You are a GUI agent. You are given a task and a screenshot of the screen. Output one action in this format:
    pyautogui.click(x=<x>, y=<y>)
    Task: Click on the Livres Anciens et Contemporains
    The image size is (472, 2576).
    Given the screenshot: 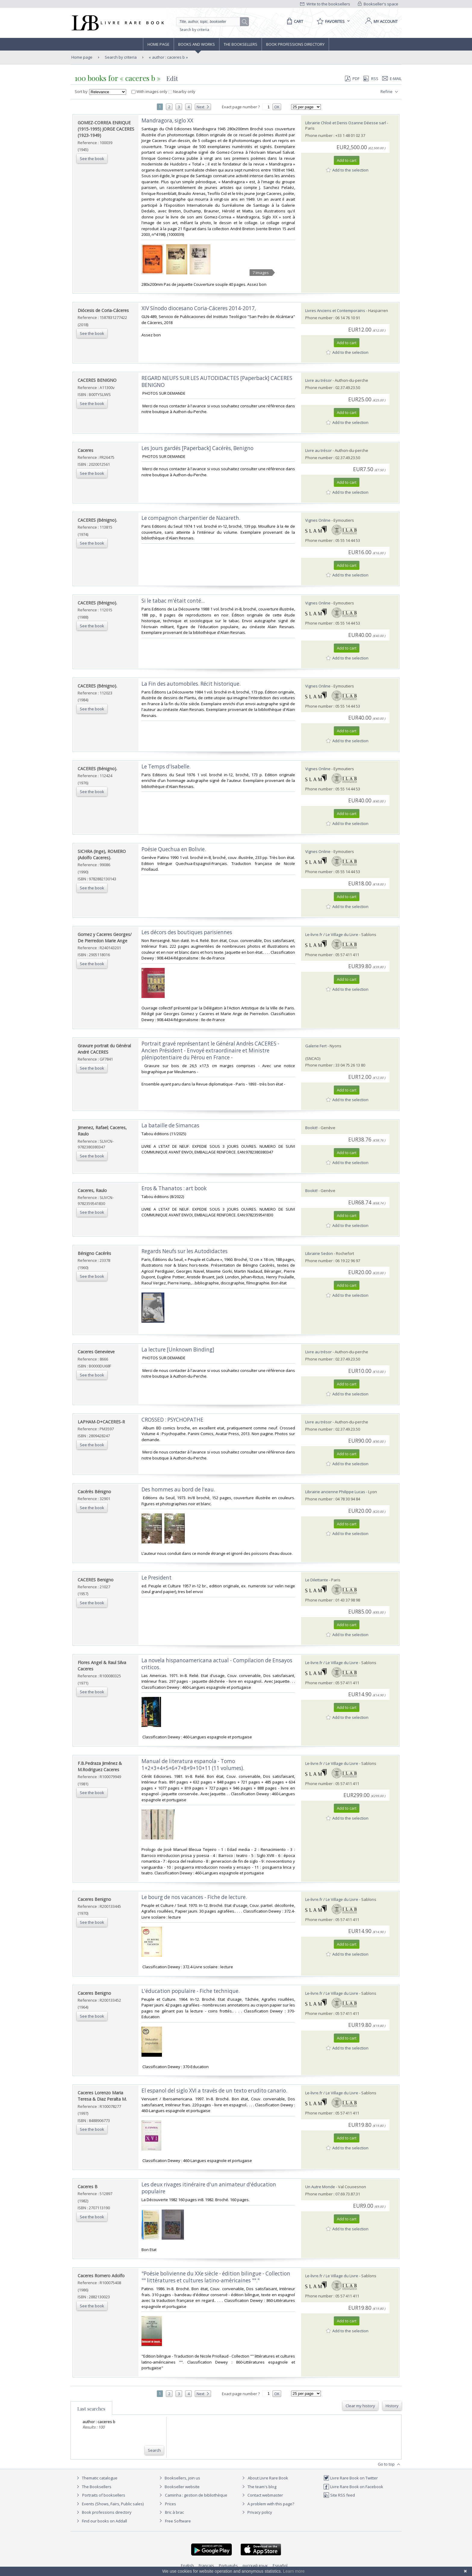 What is the action you would take?
    pyautogui.click(x=335, y=310)
    